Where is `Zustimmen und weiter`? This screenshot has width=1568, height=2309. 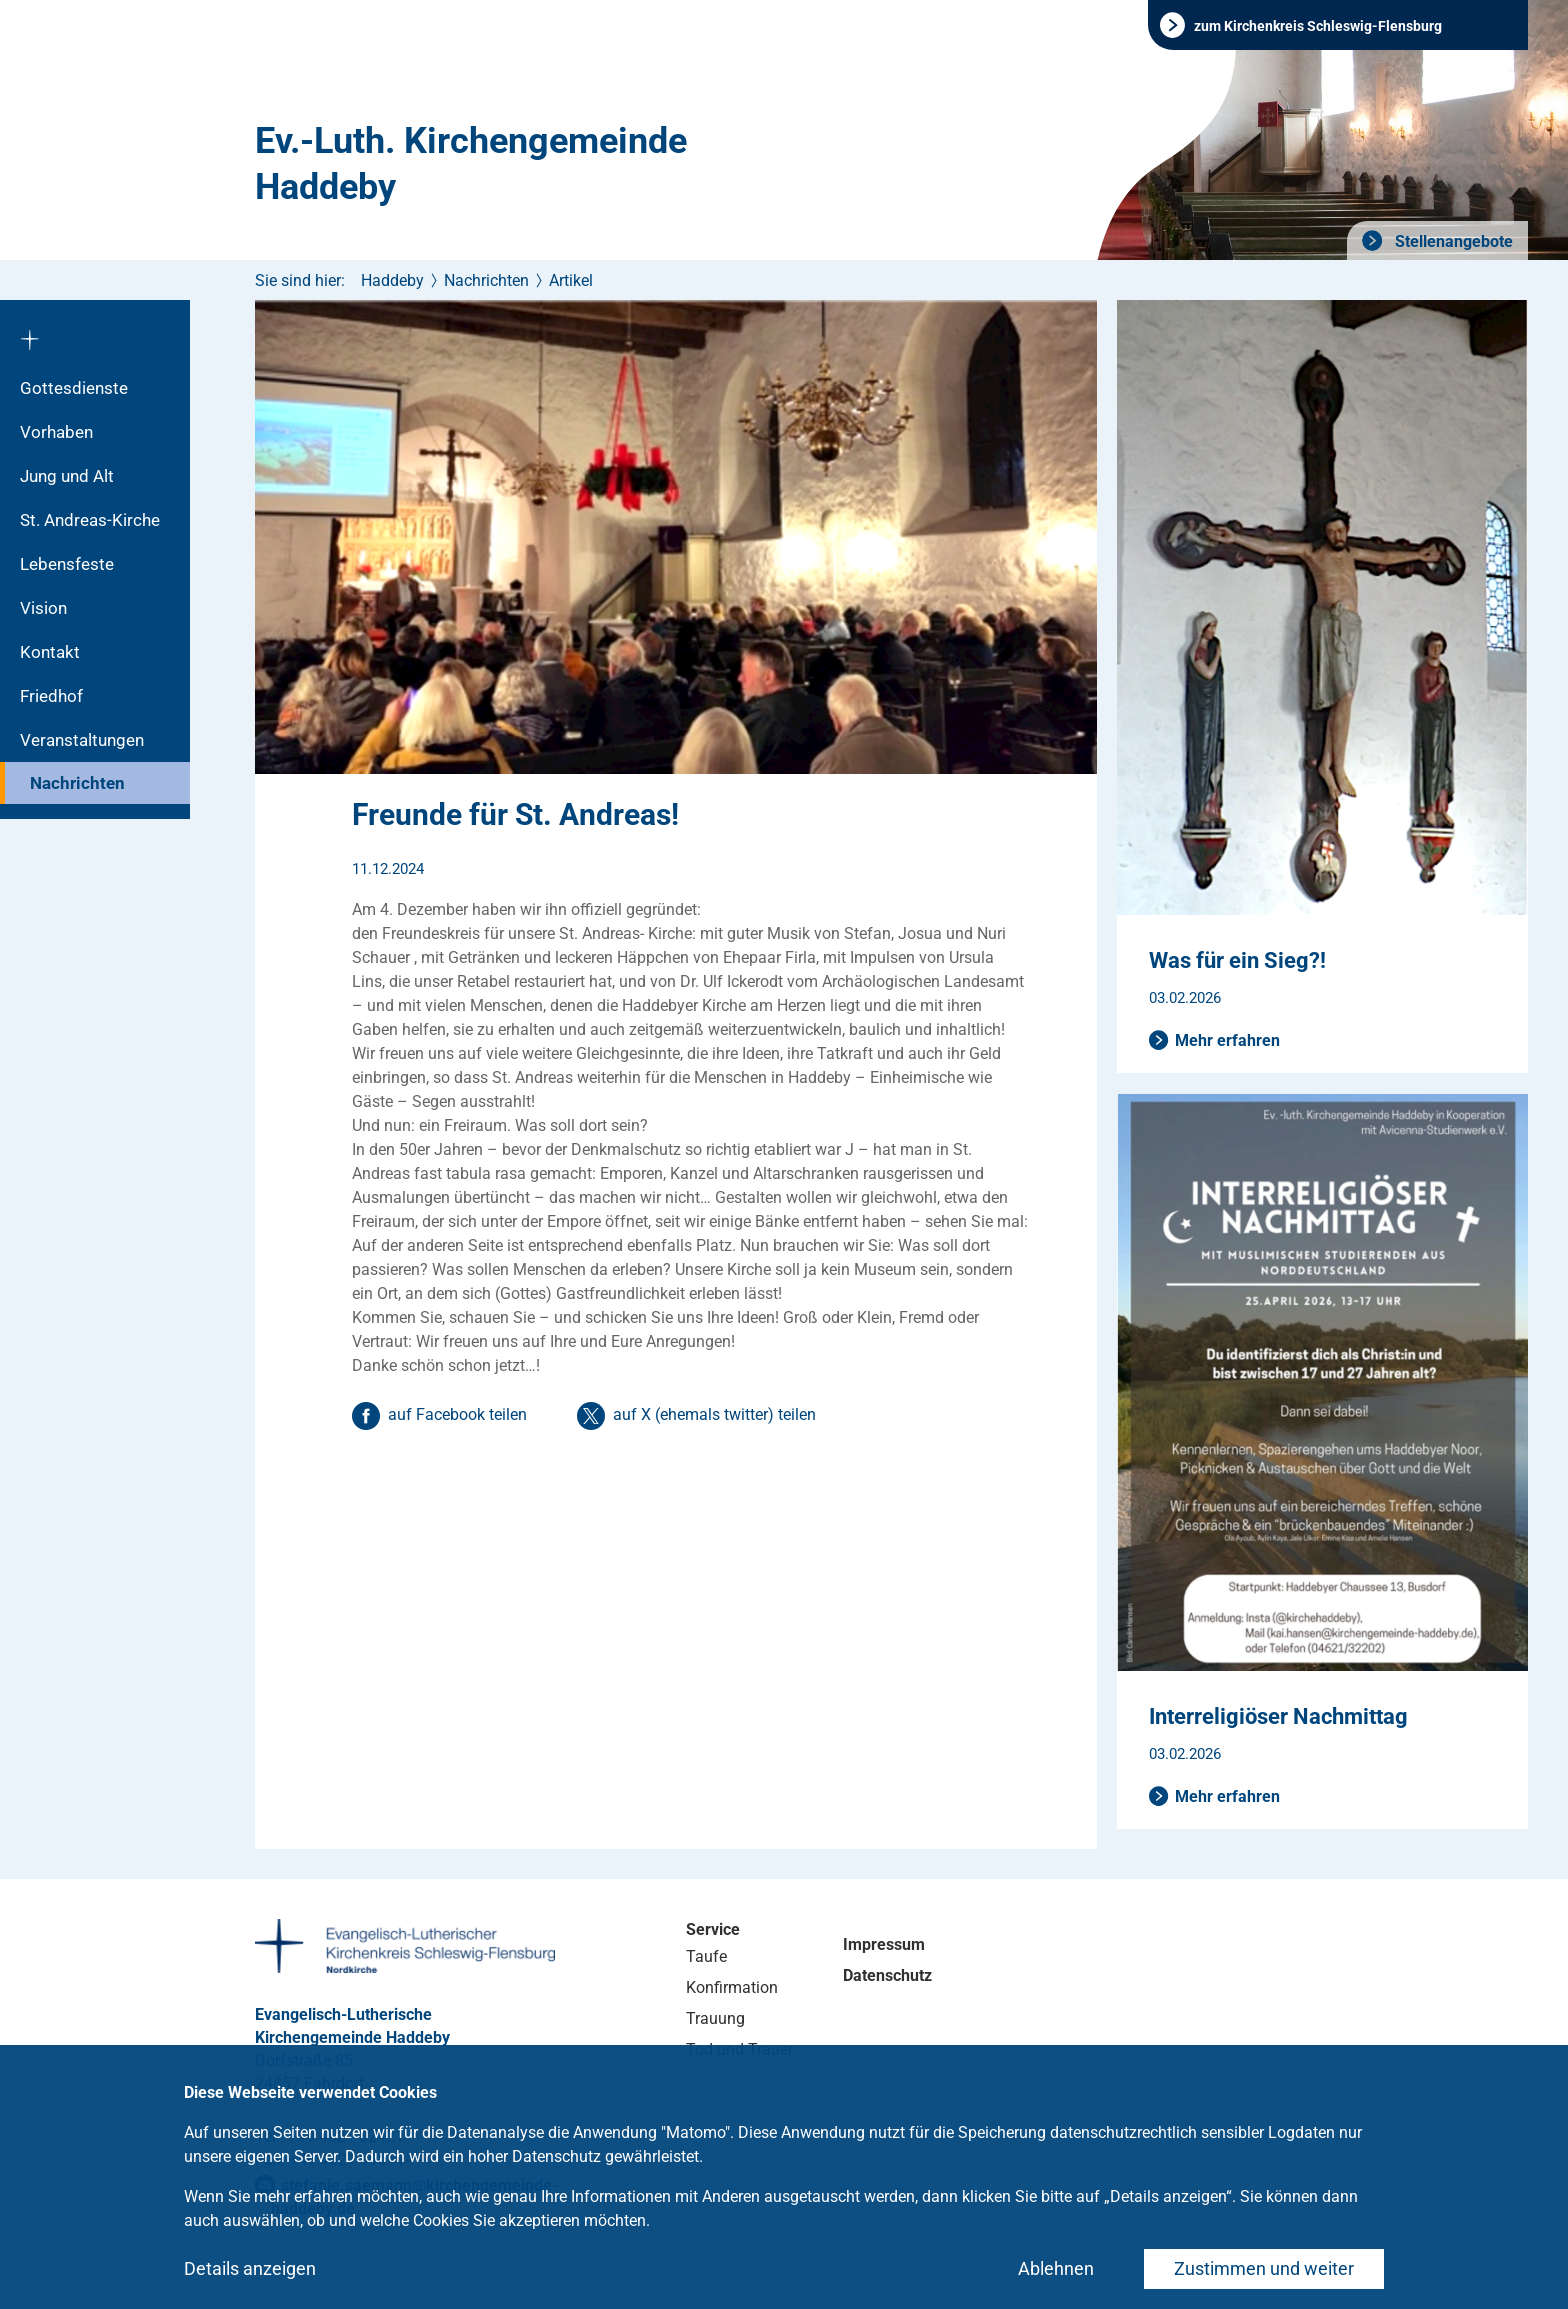 Zustimmen und weiter is located at coordinates (1264, 2268).